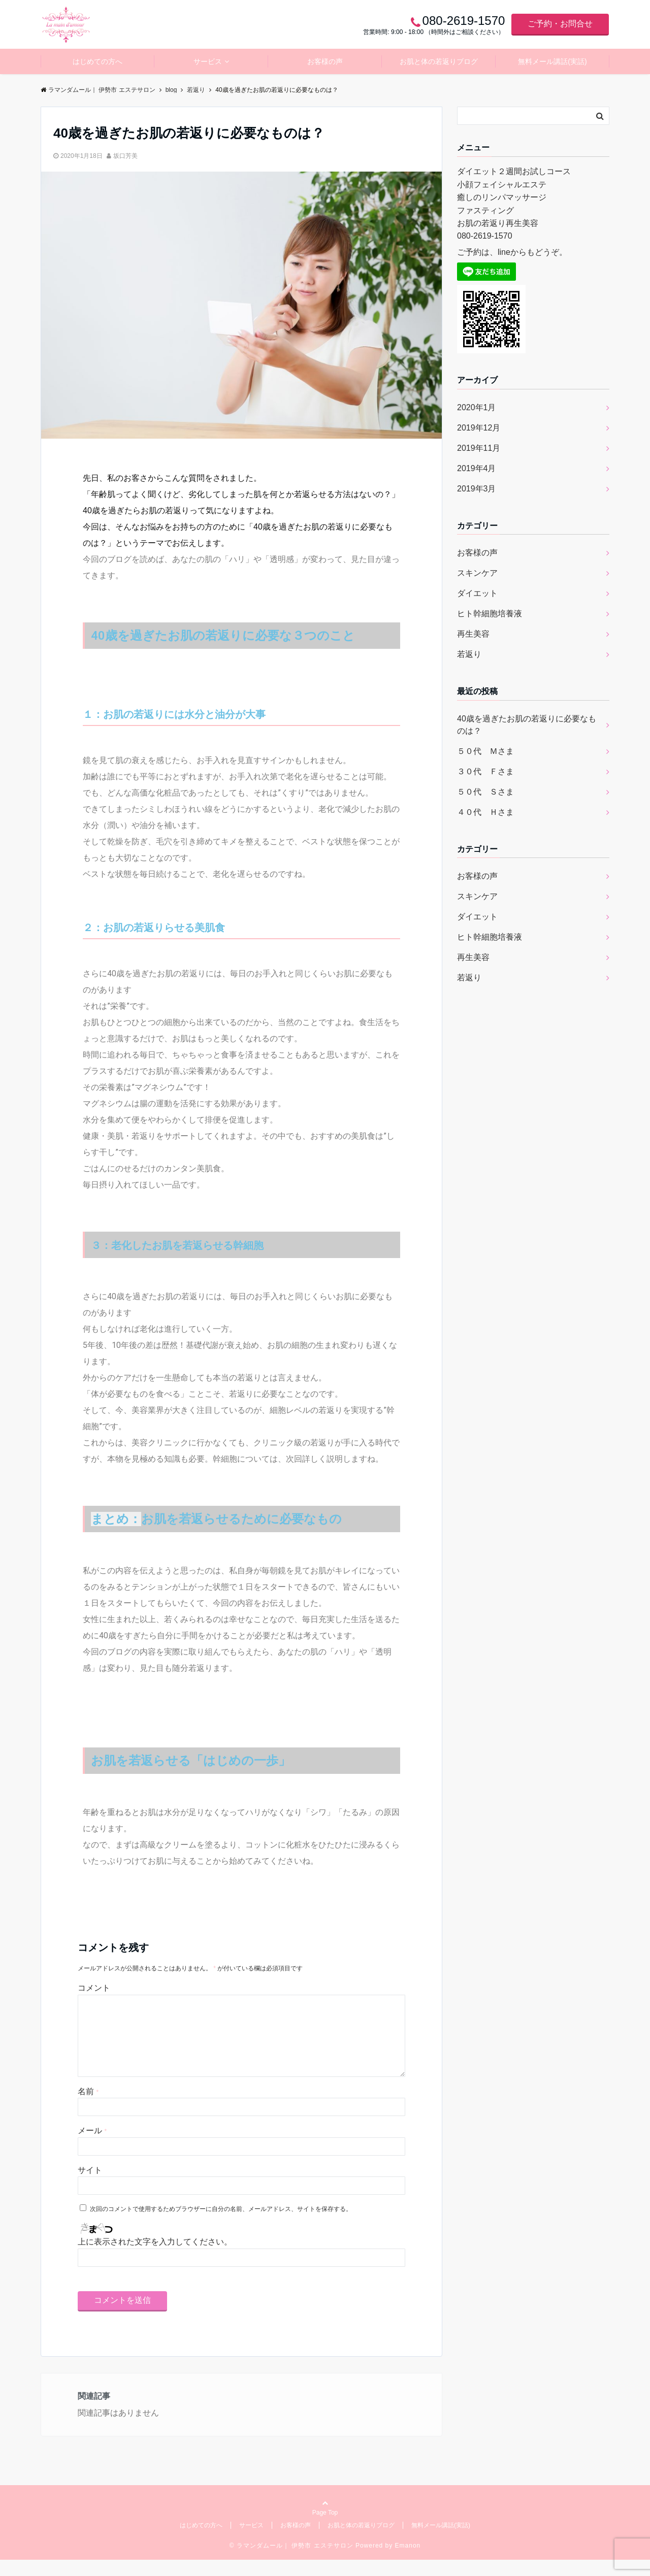  Describe the element at coordinates (221, 2225) in the screenshot. I see `次回のコメントで使用するためブラウザーに自分の名前、メールアドレス、サイトを保存する。` at that location.